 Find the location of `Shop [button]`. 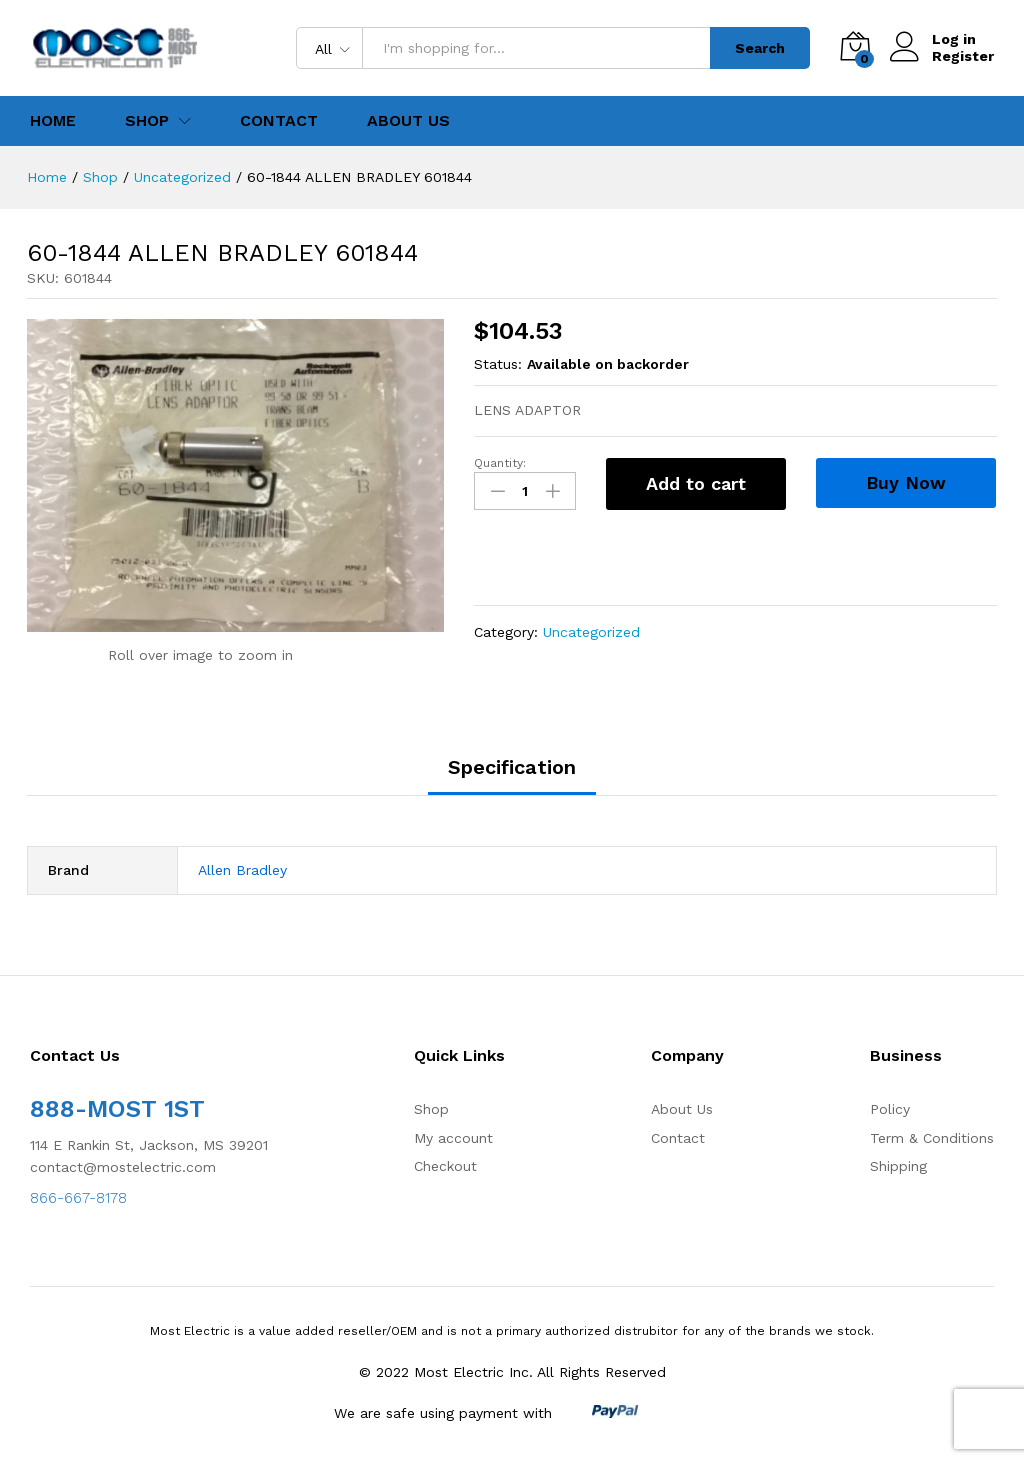

Shop [button] is located at coordinates (147, 121).